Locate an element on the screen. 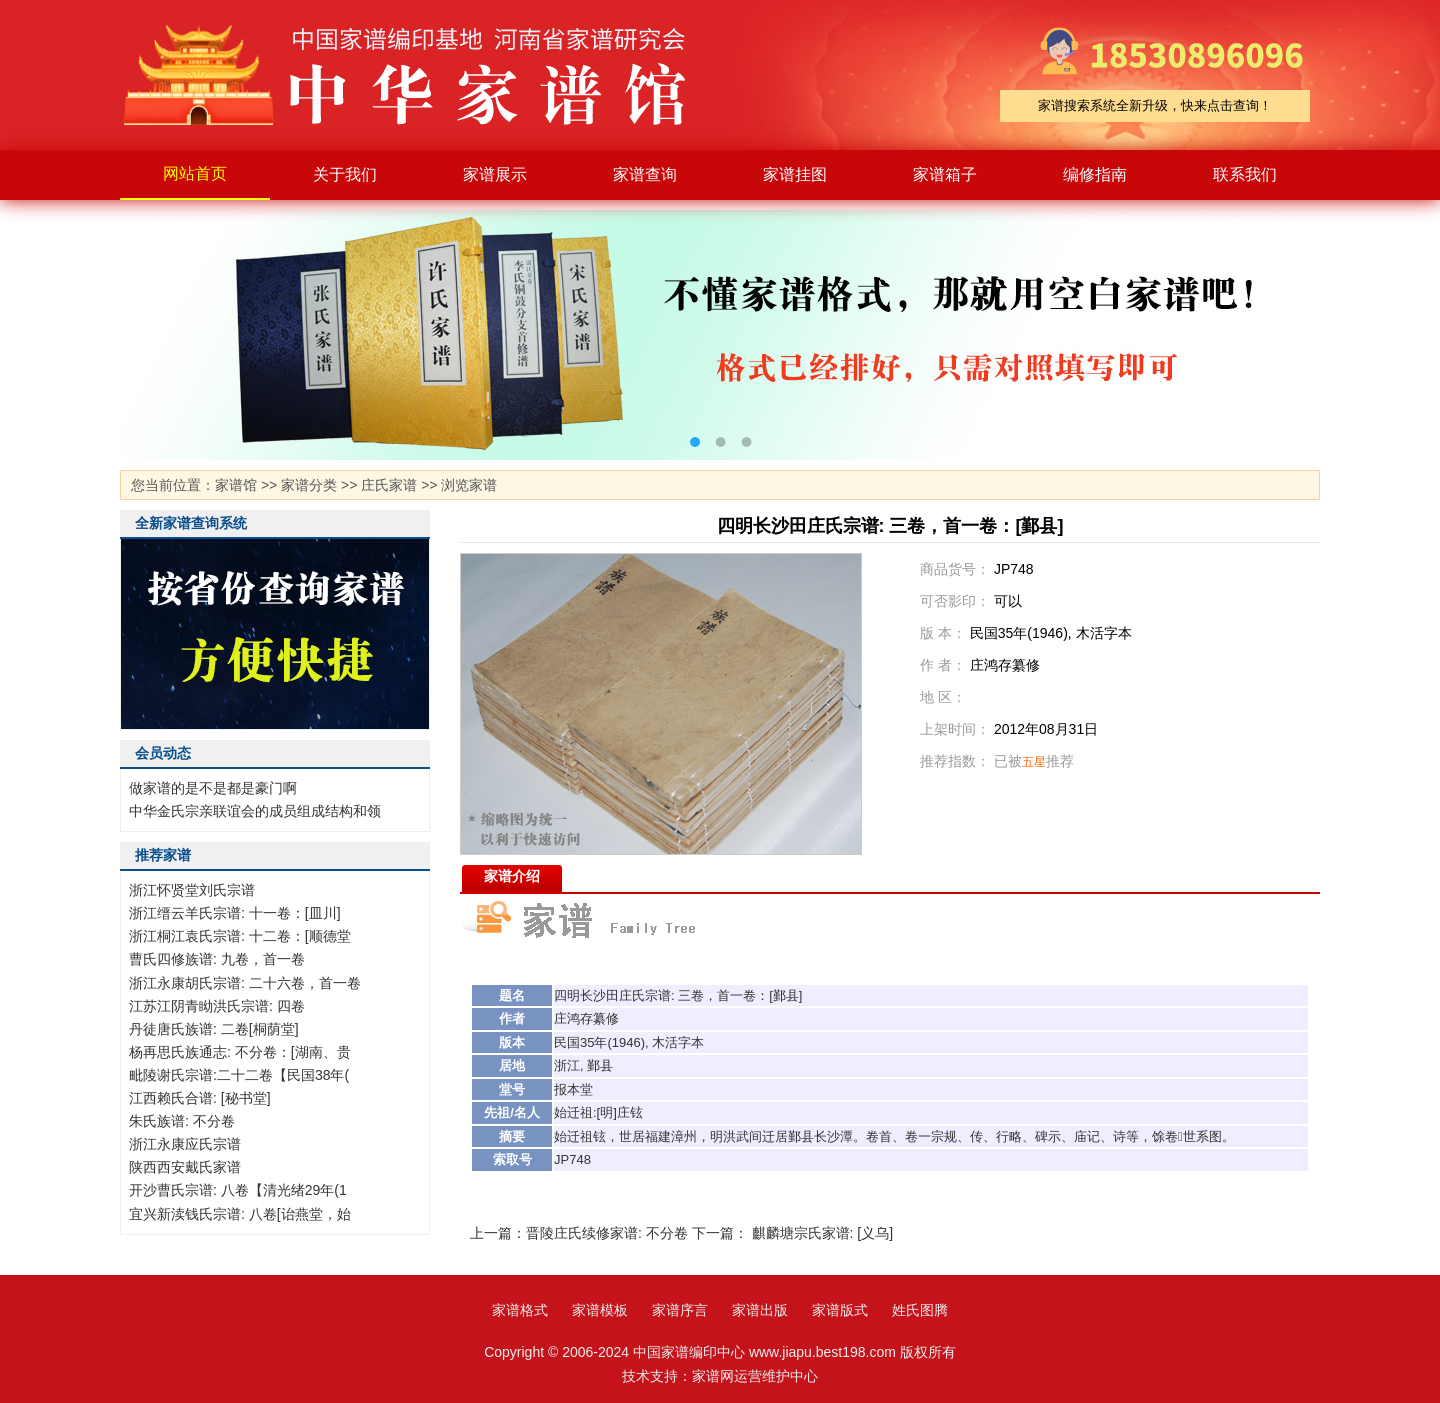 Image resolution: width=1440 pixels, height=1403 pixels. 浙江桐江袁氏宗谱: 十二卷：[顺德堂 is located at coordinates (240, 936).